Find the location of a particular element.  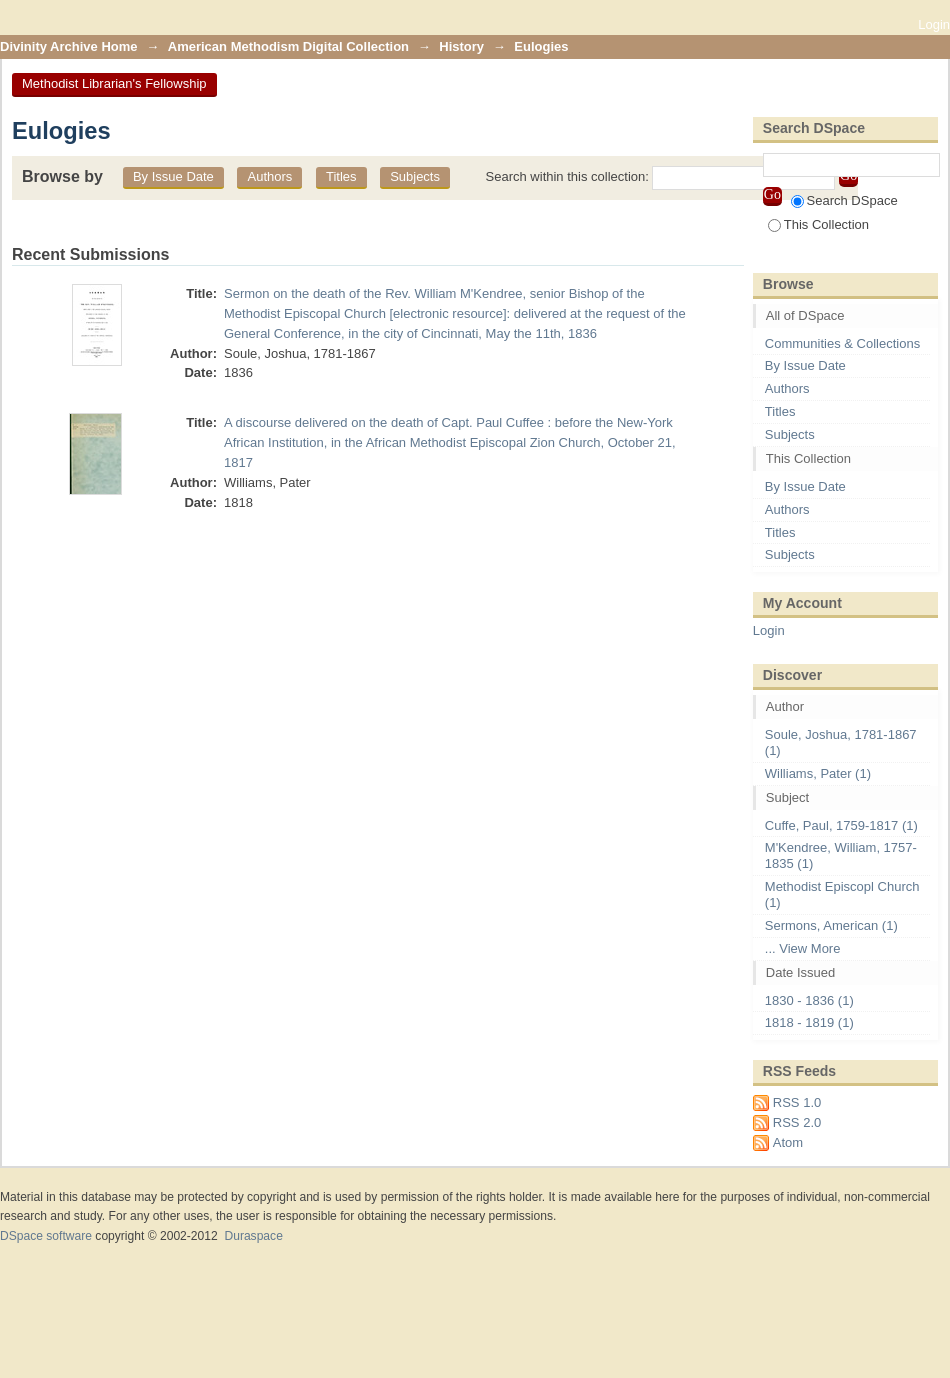

Atom is located at coordinates (788, 1142).